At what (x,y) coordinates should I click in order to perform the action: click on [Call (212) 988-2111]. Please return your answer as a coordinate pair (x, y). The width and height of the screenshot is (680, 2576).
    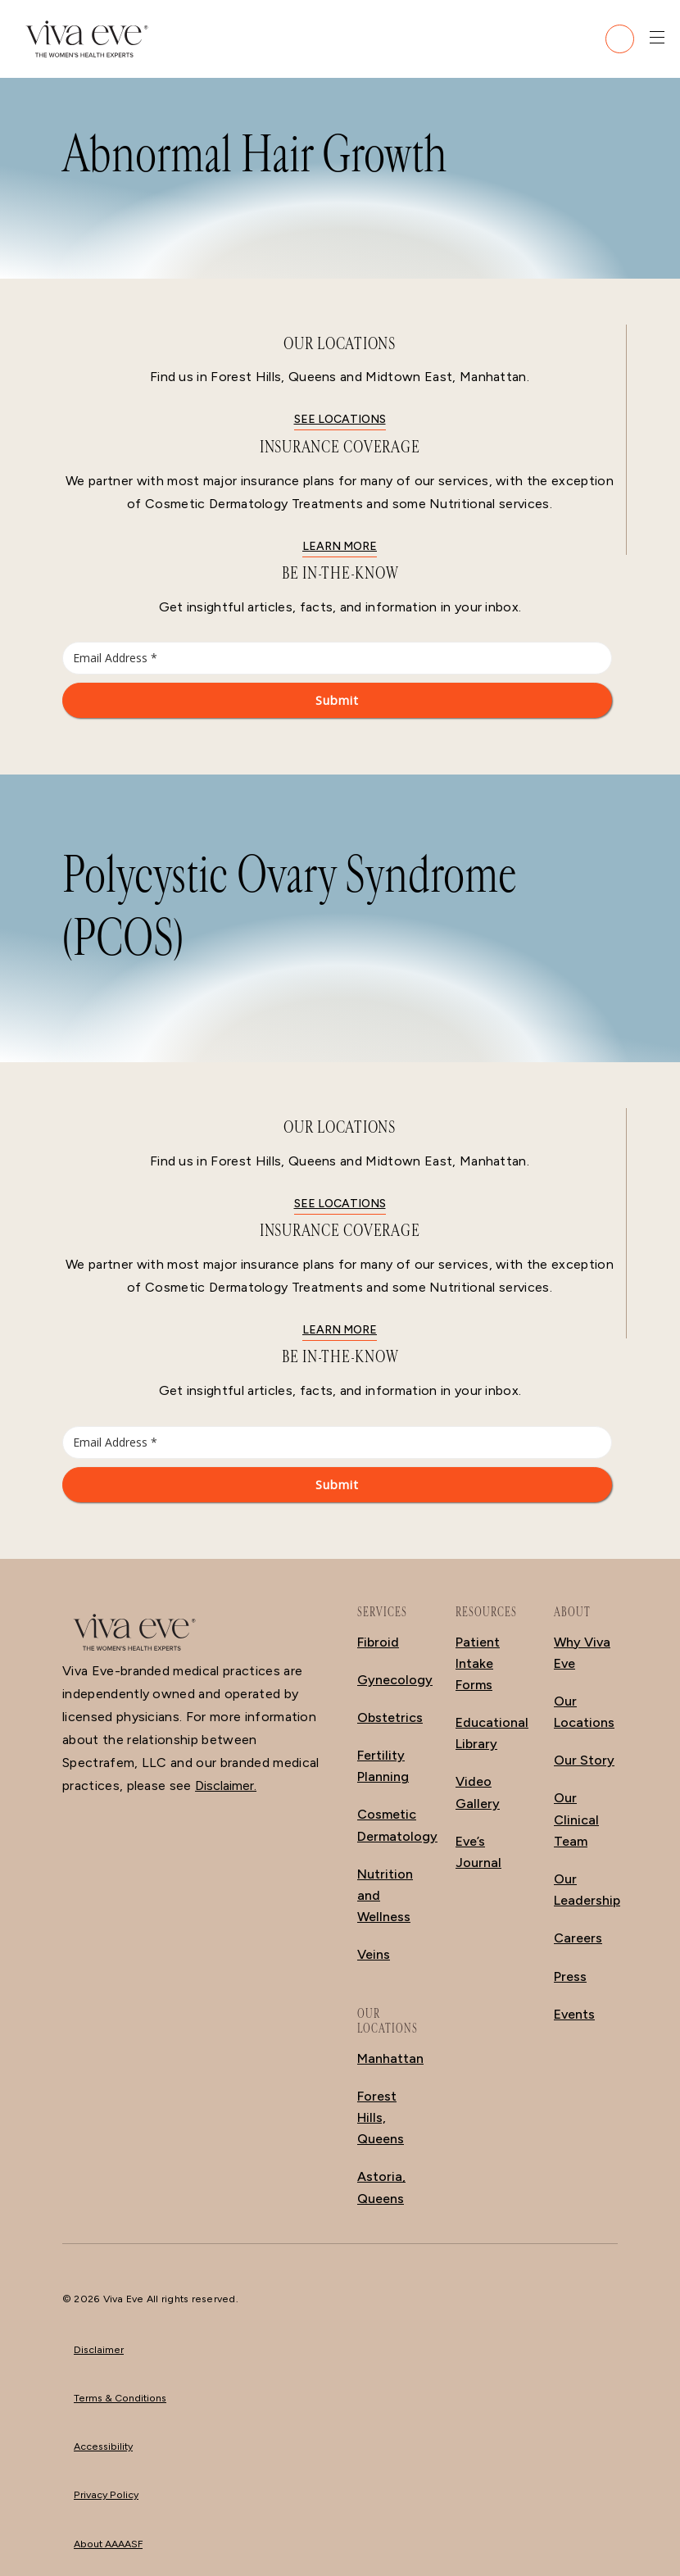
    Looking at the image, I should click on (619, 39).